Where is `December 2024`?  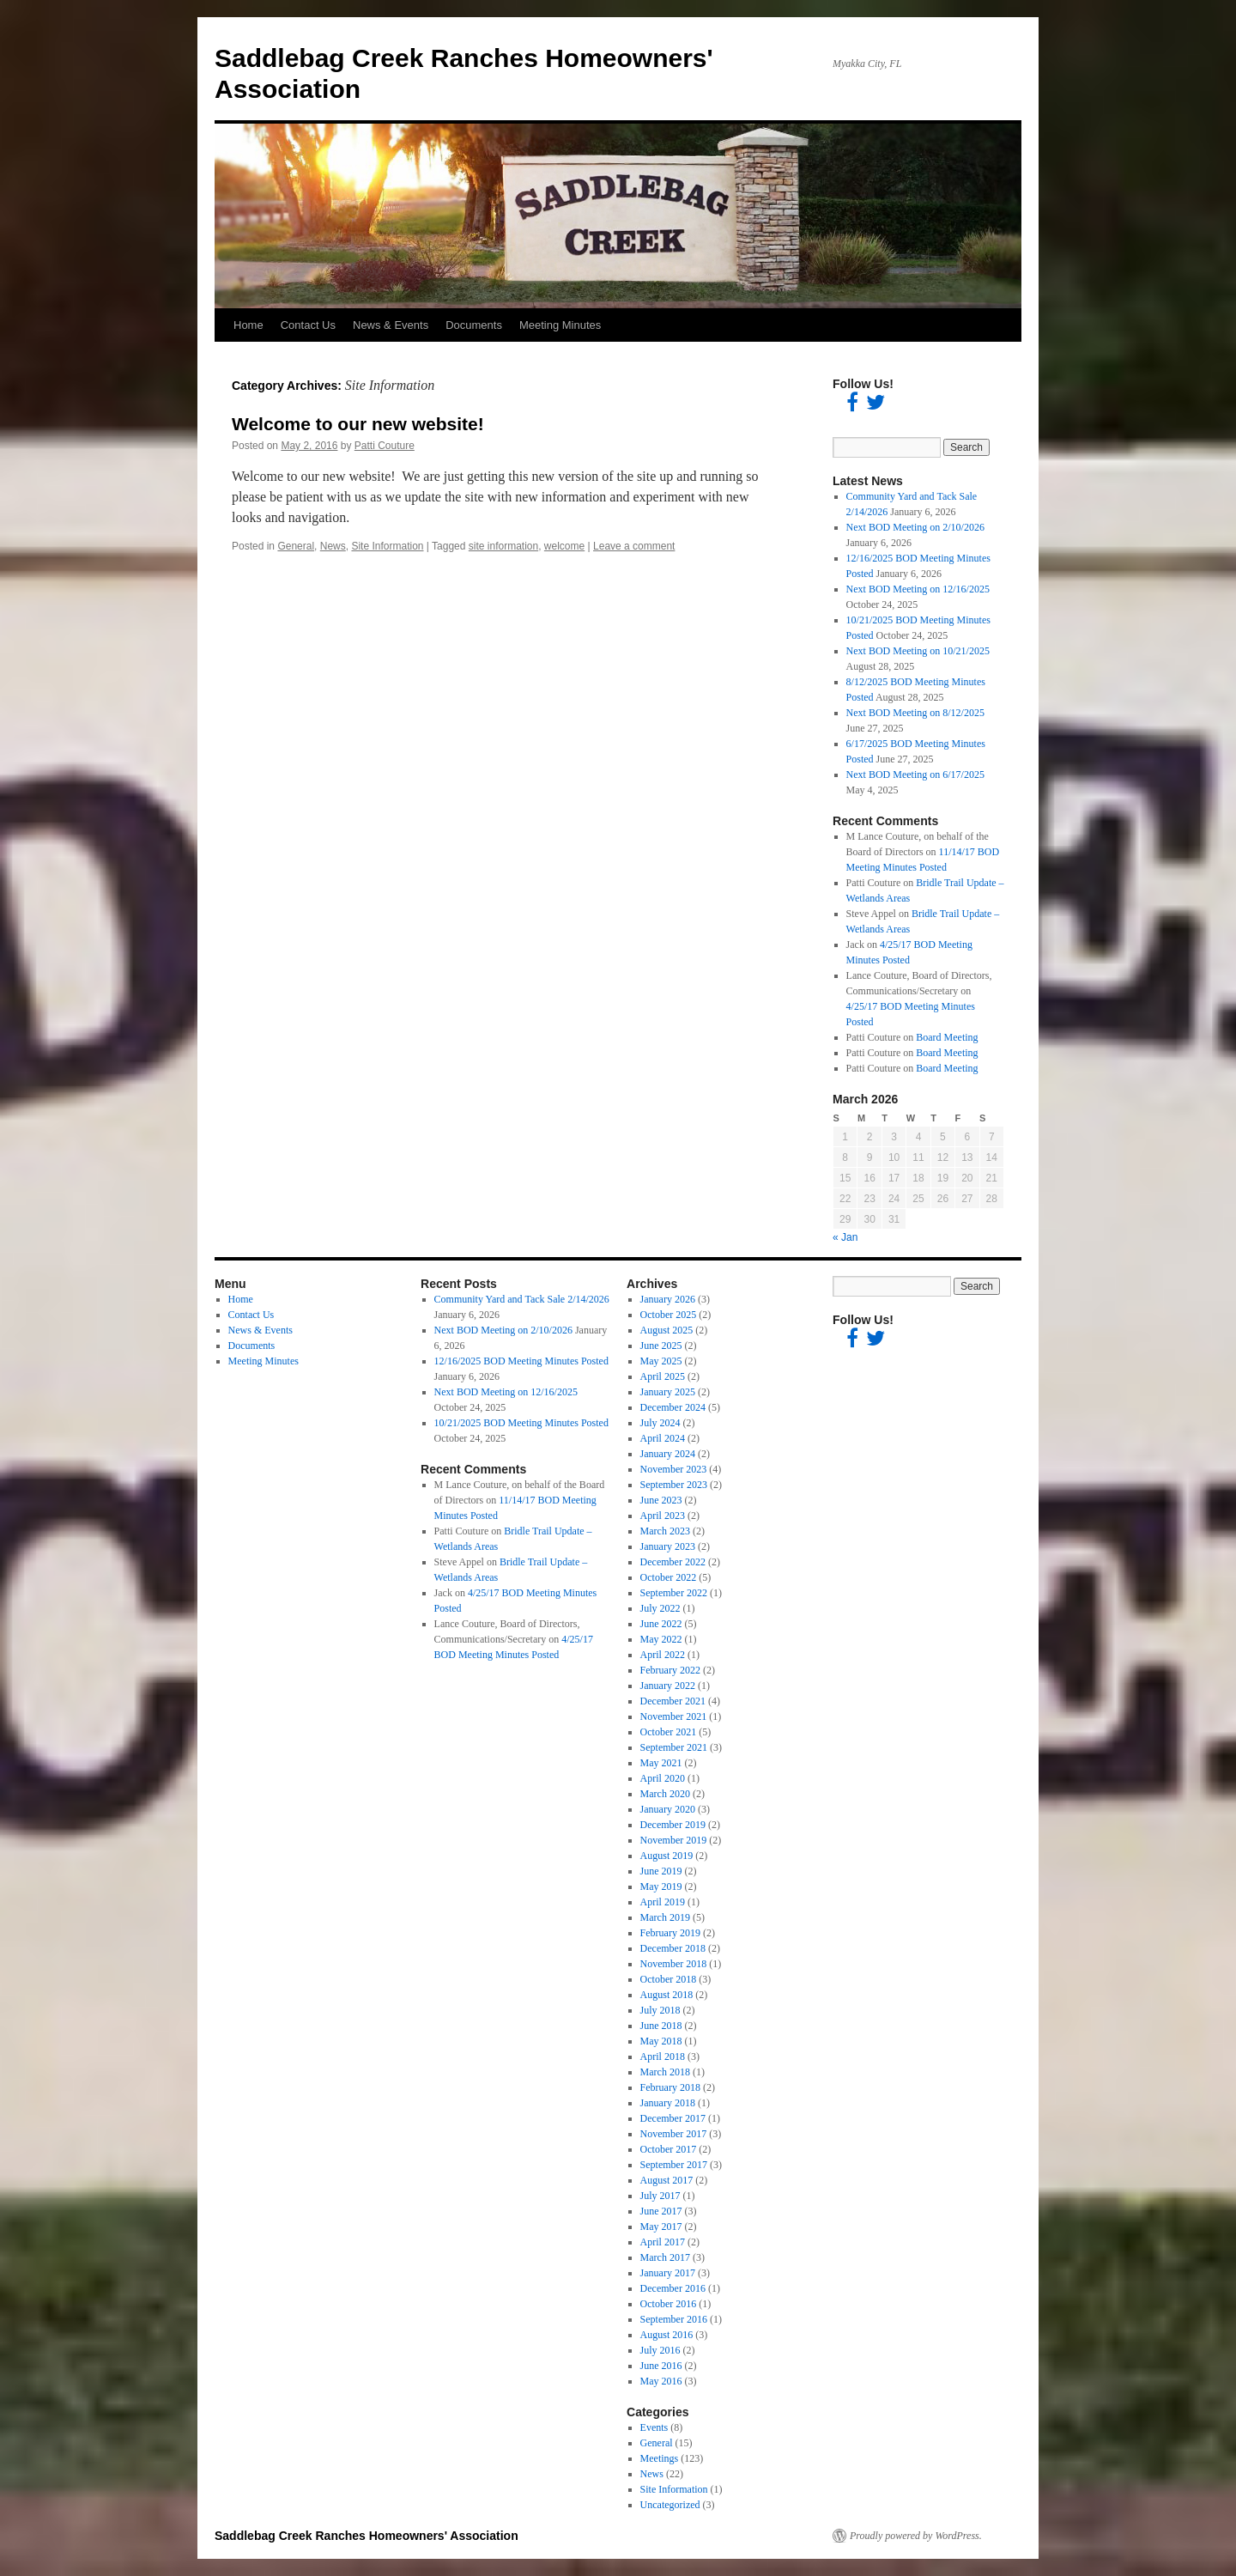
December 2024 is located at coordinates (673, 1407).